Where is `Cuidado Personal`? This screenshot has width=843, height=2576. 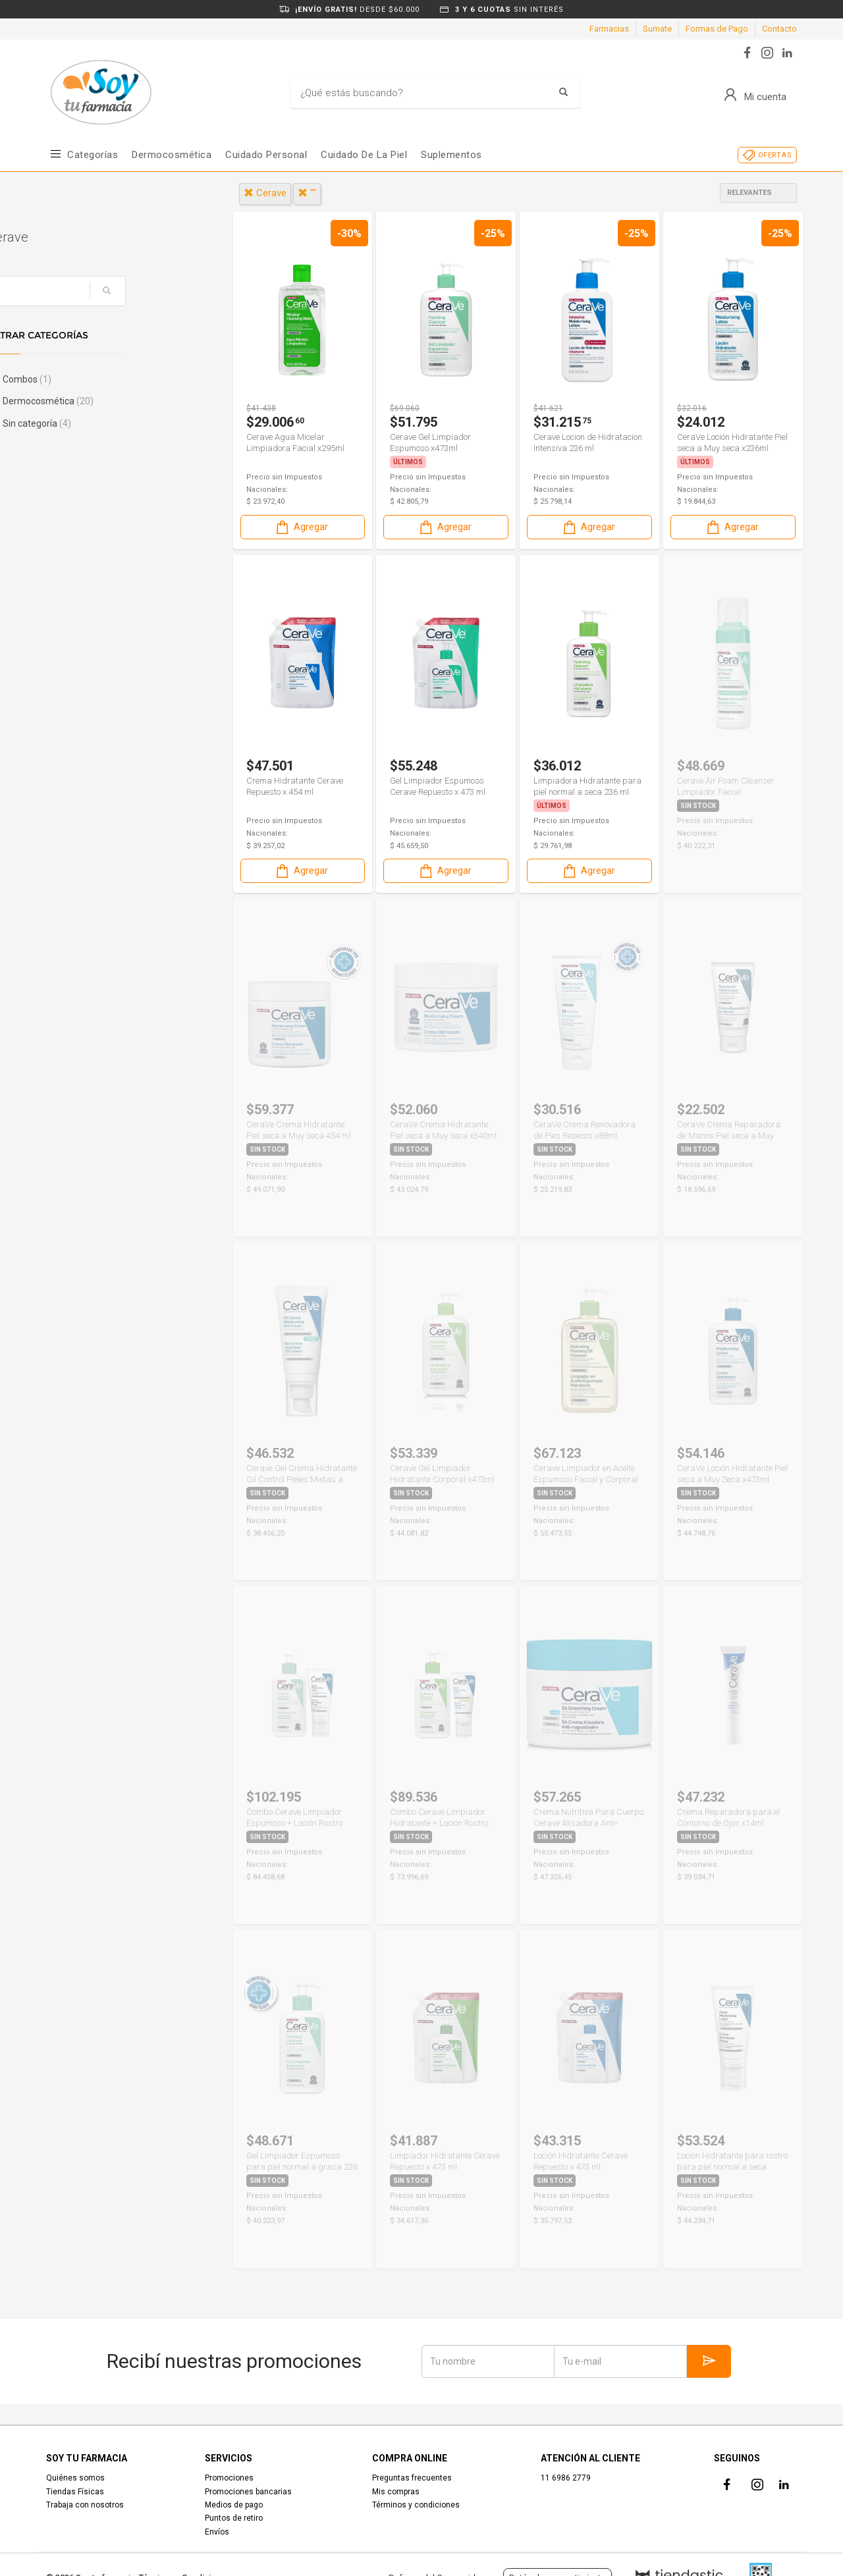
Cuidado Personal is located at coordinates (266, 155).